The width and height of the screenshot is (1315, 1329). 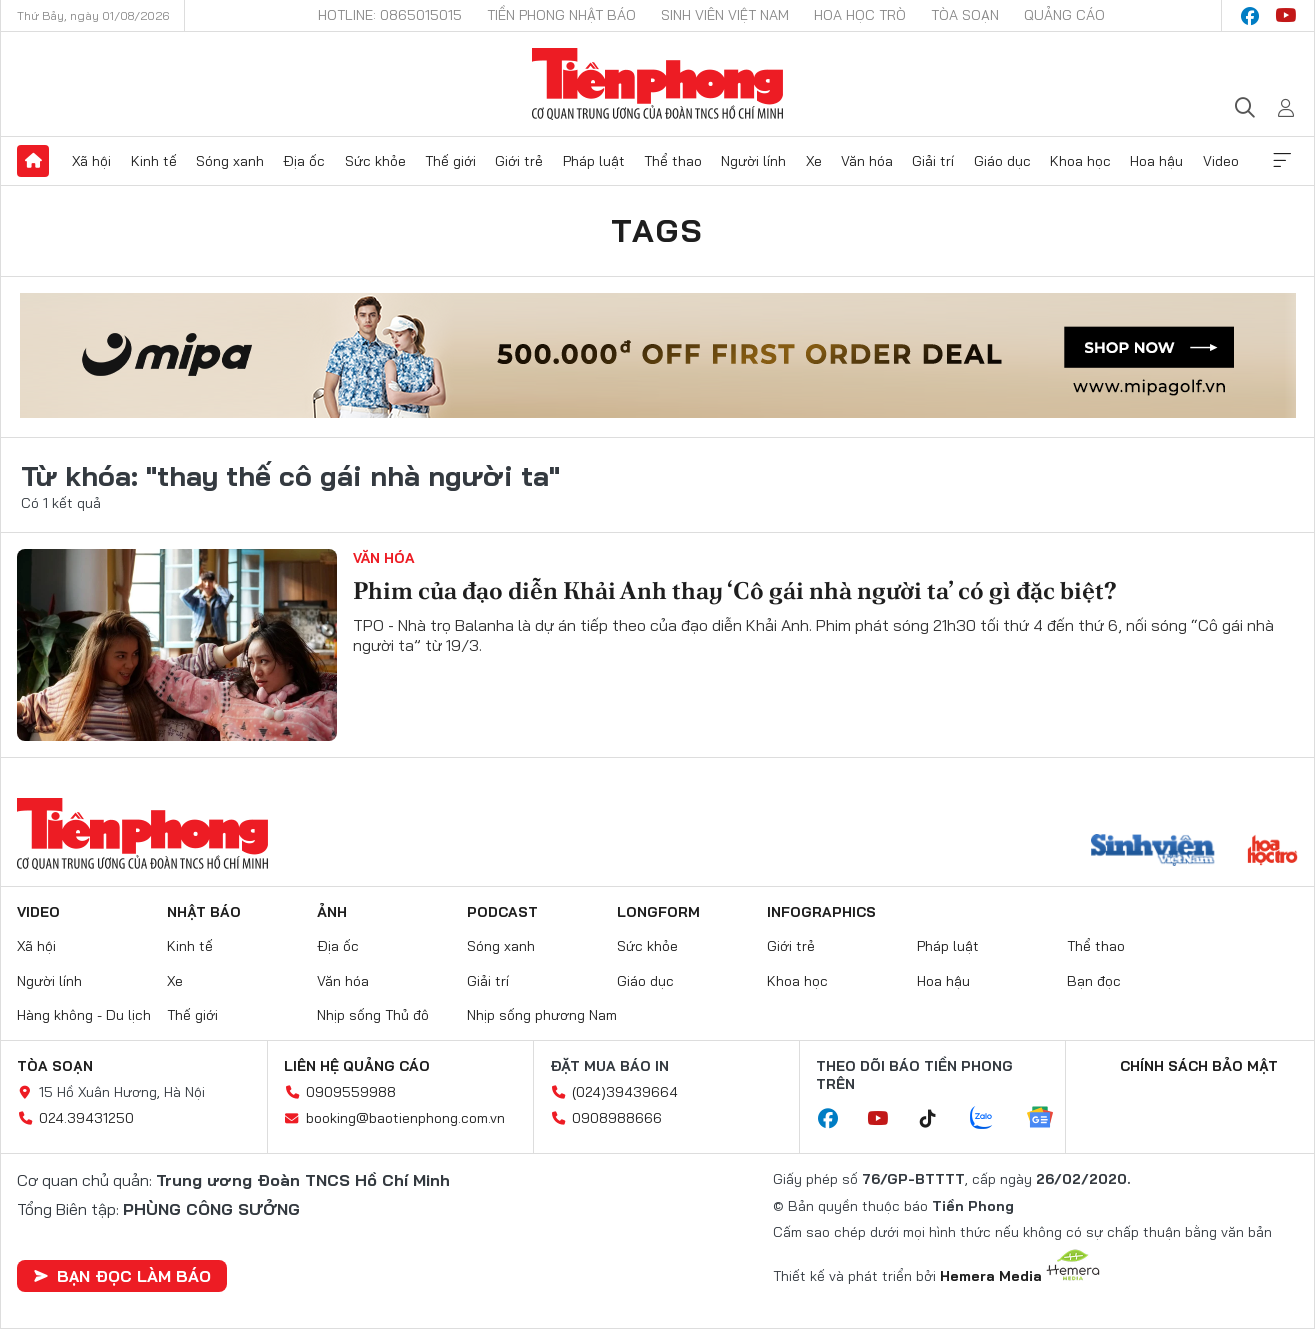 I want to click on Xe, so click(x=814, y=161).